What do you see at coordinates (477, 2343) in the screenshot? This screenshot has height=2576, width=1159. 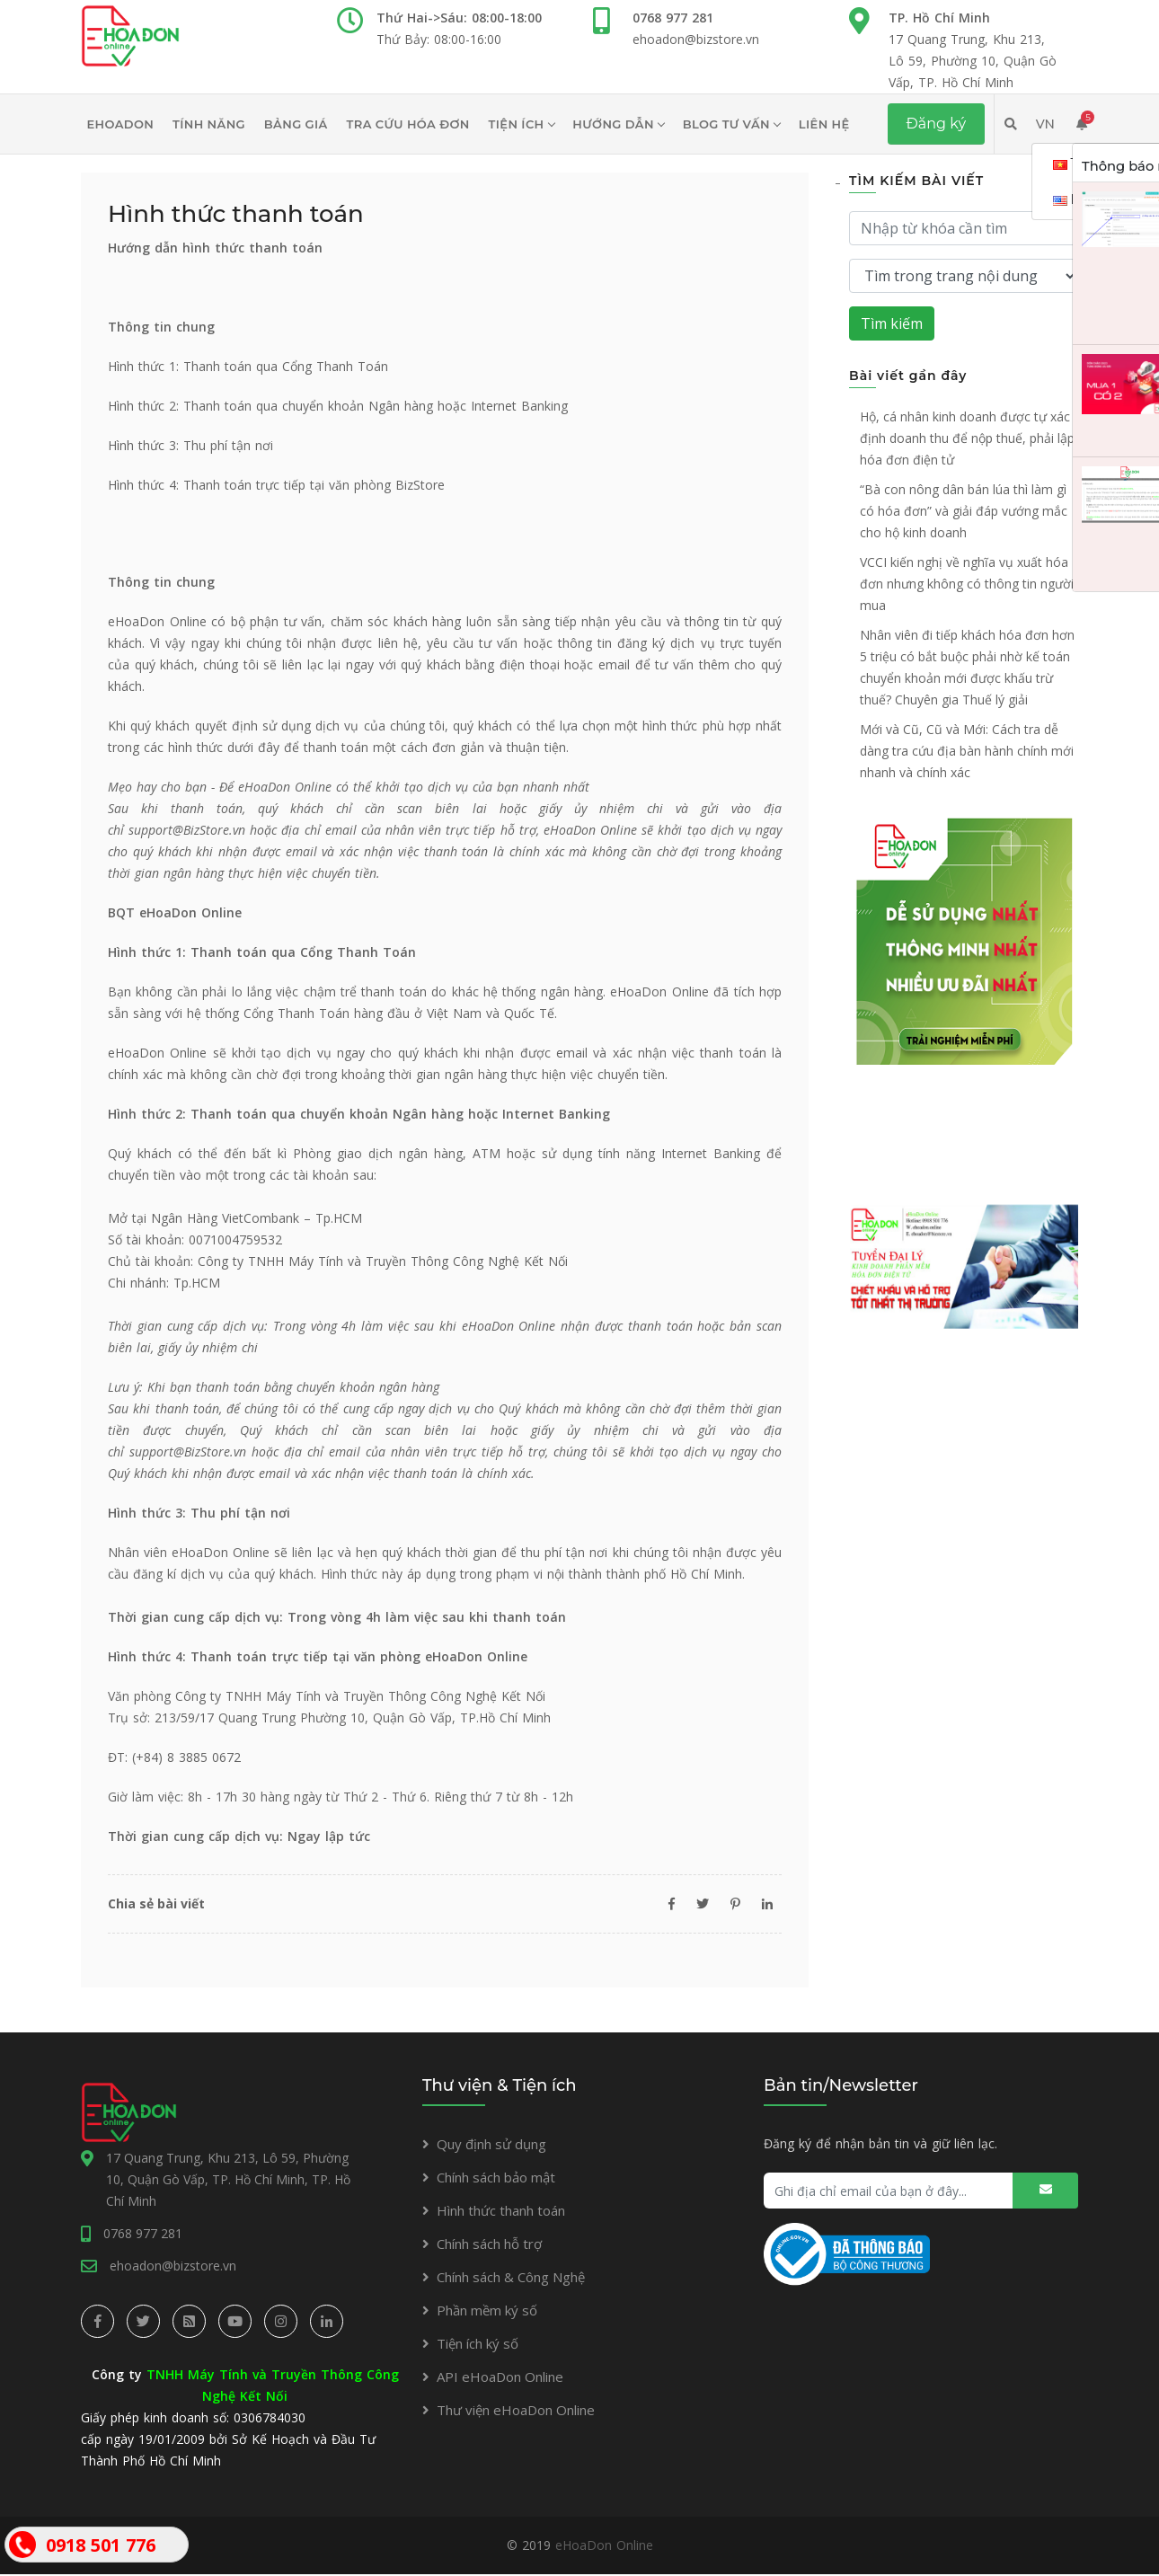 I see `Tiện ích ký số` at bounding box center [477, 2343].